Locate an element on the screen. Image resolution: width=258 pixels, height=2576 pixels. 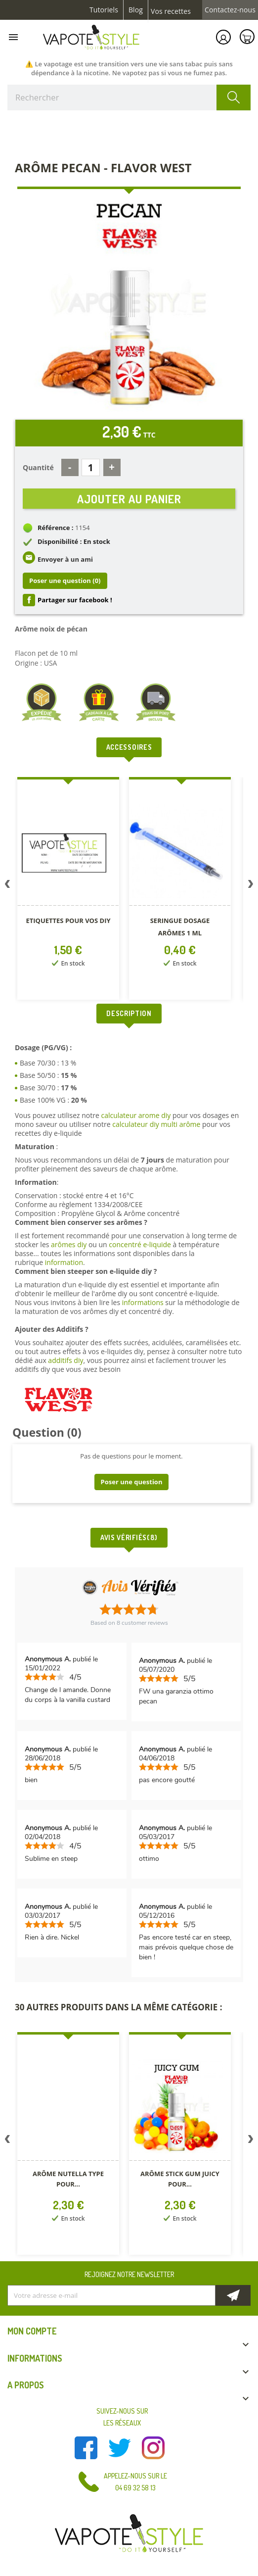
Ajouter au panier is located at coordinates (129, 498).